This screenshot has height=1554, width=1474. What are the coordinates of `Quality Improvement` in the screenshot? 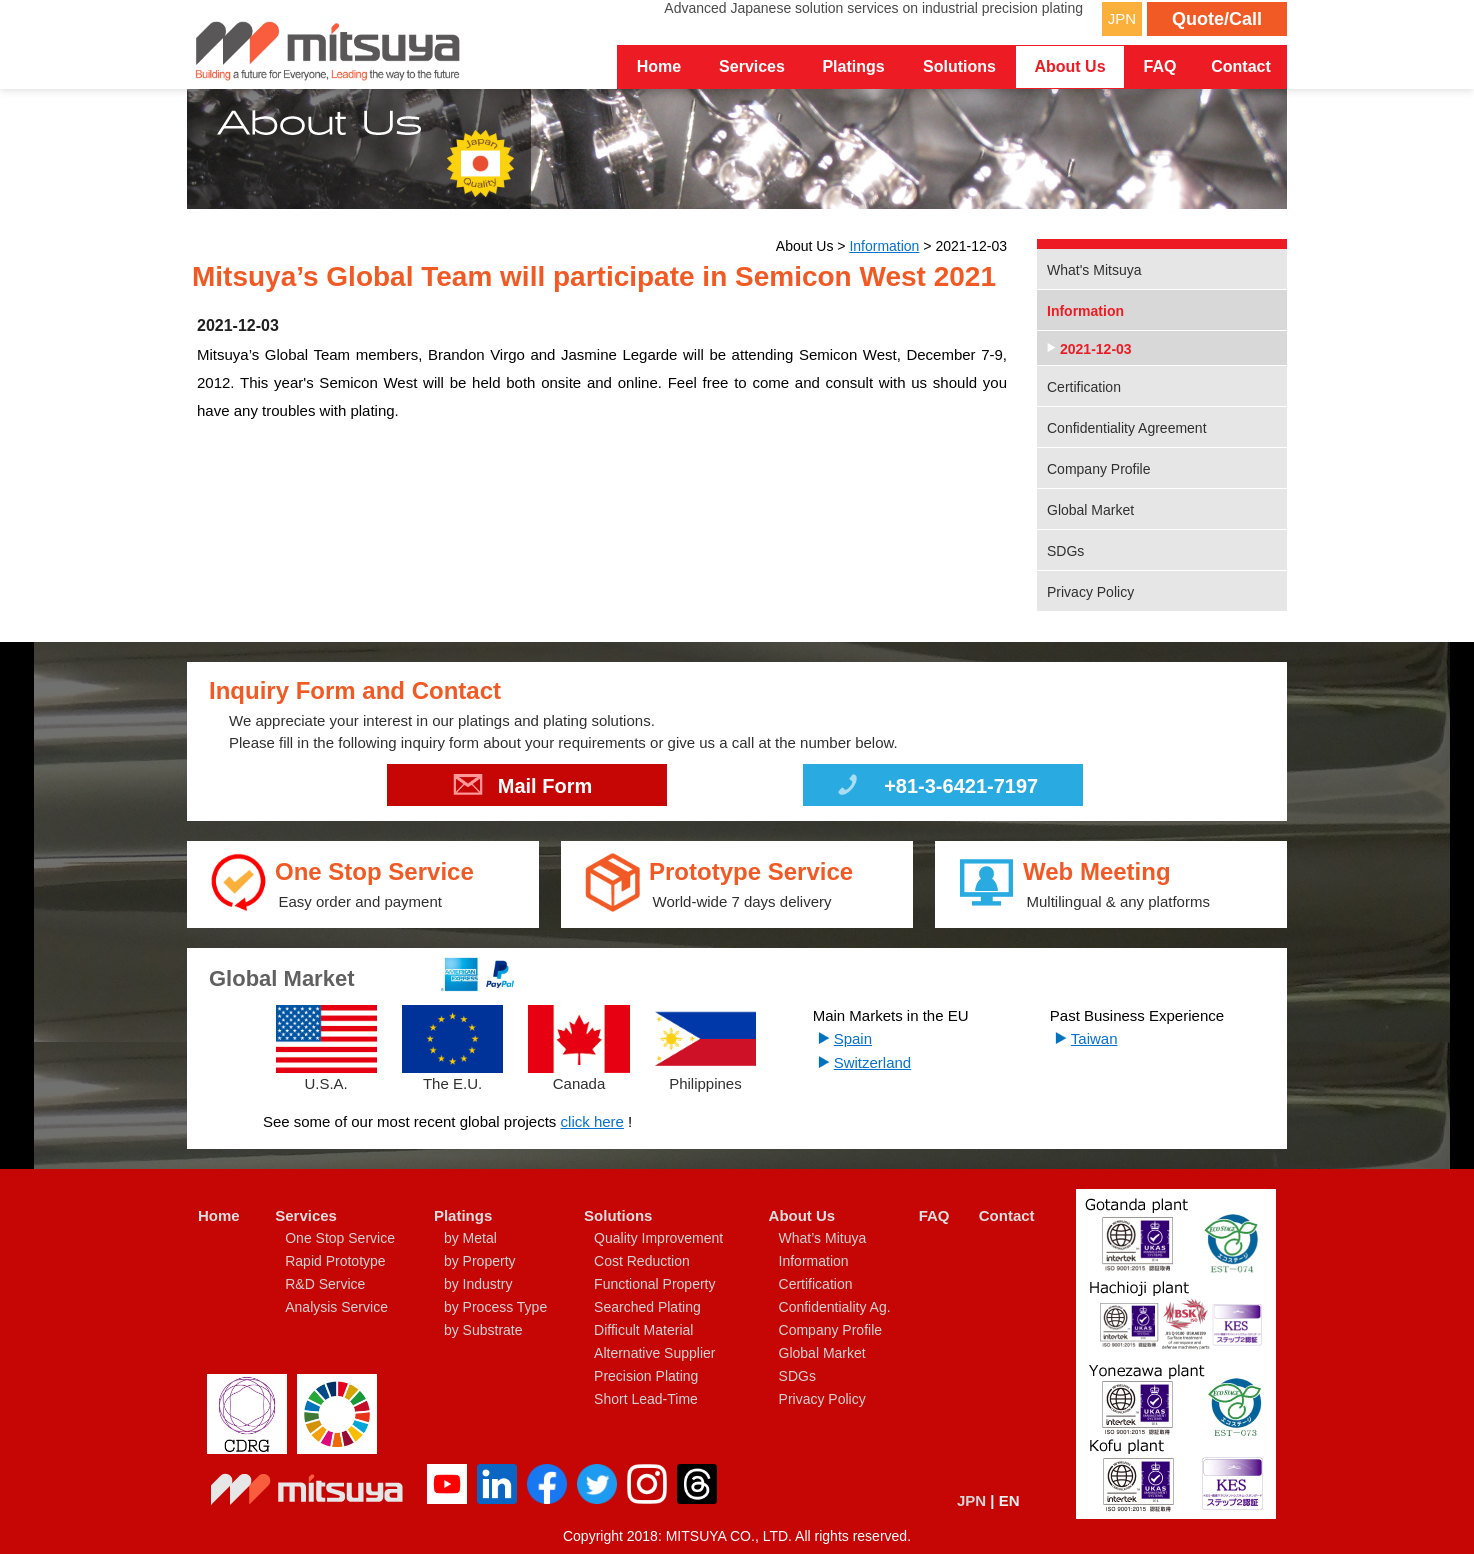 It's located at (658, 1238).